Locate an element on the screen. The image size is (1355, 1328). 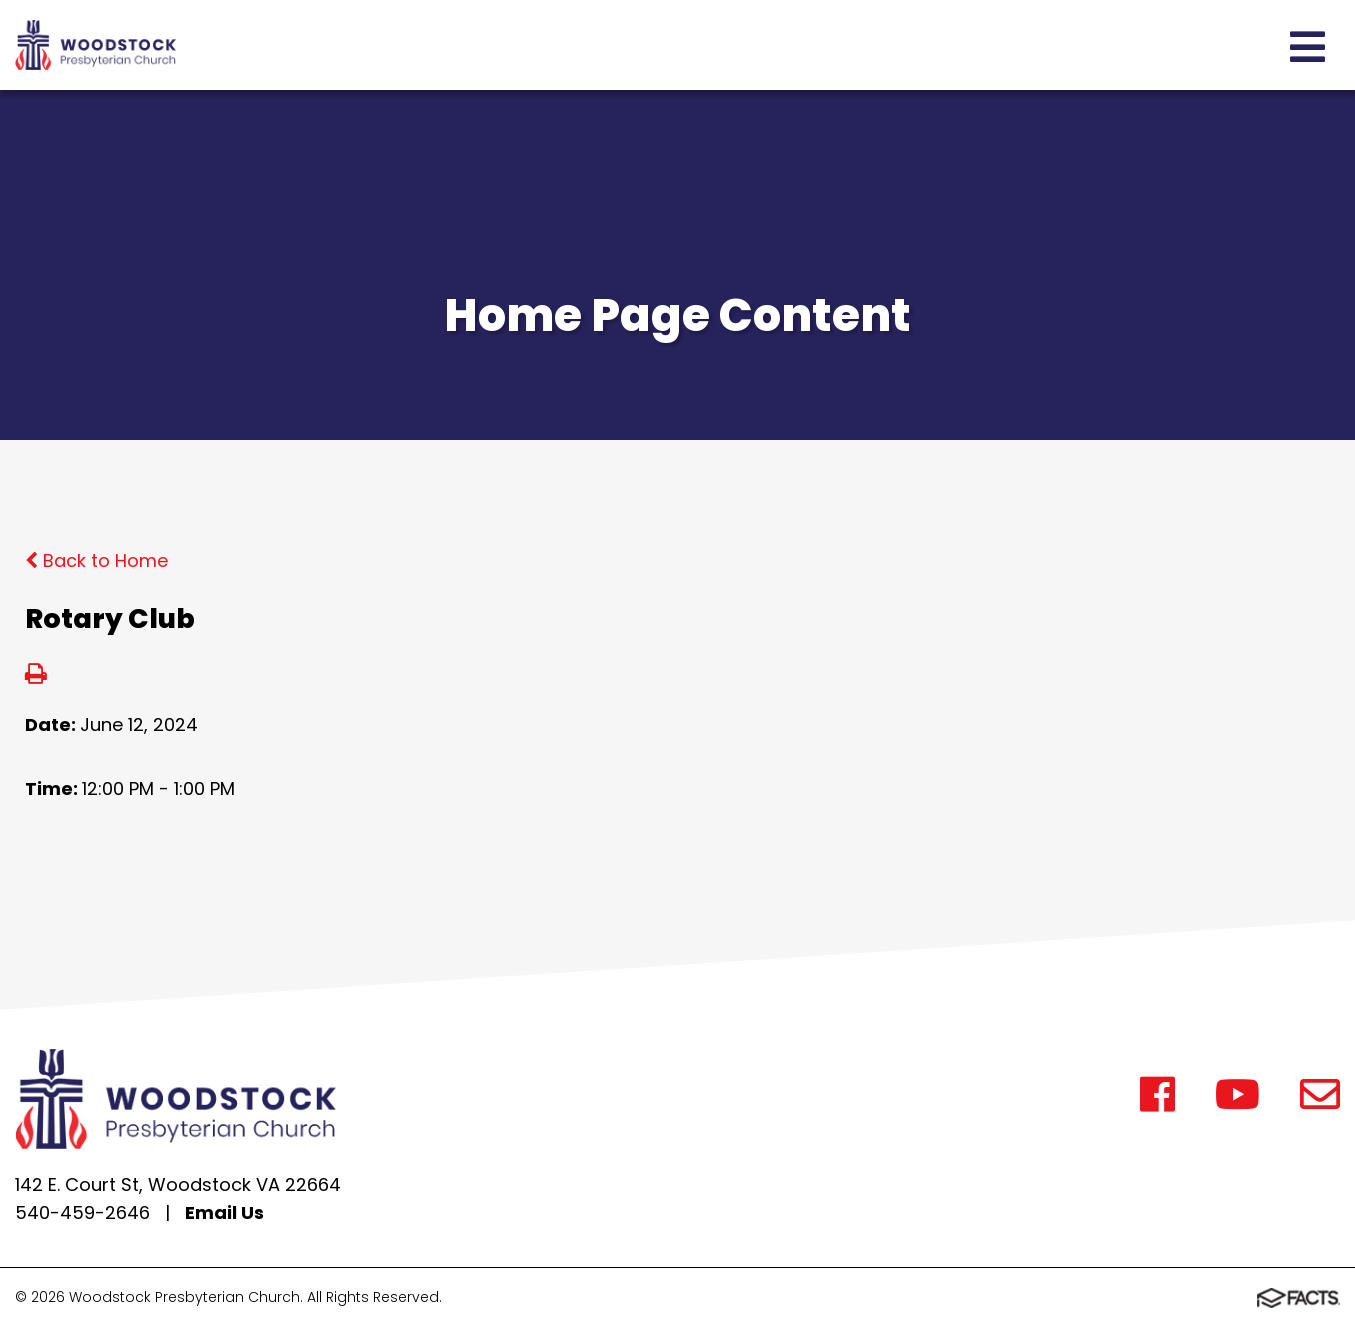
540-459-2646 is located at coordinates (82, 1212).